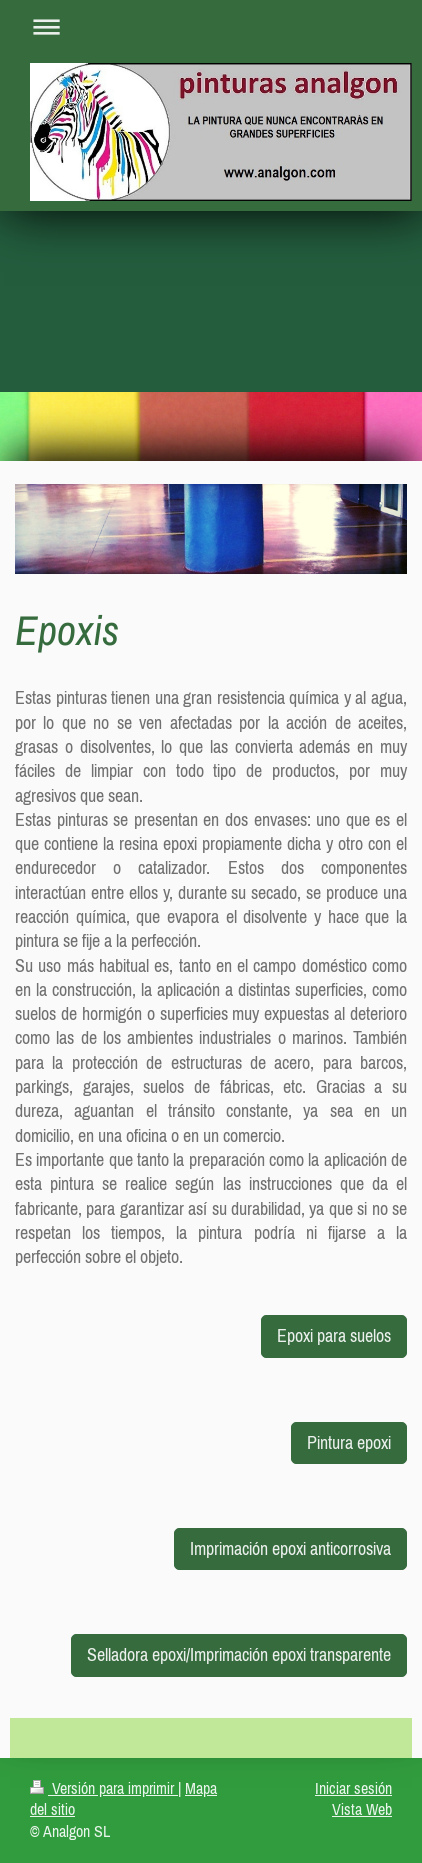  Describe the element at coordinates (362, 1809) in the screenshot. I see `Vista Web` at that location.